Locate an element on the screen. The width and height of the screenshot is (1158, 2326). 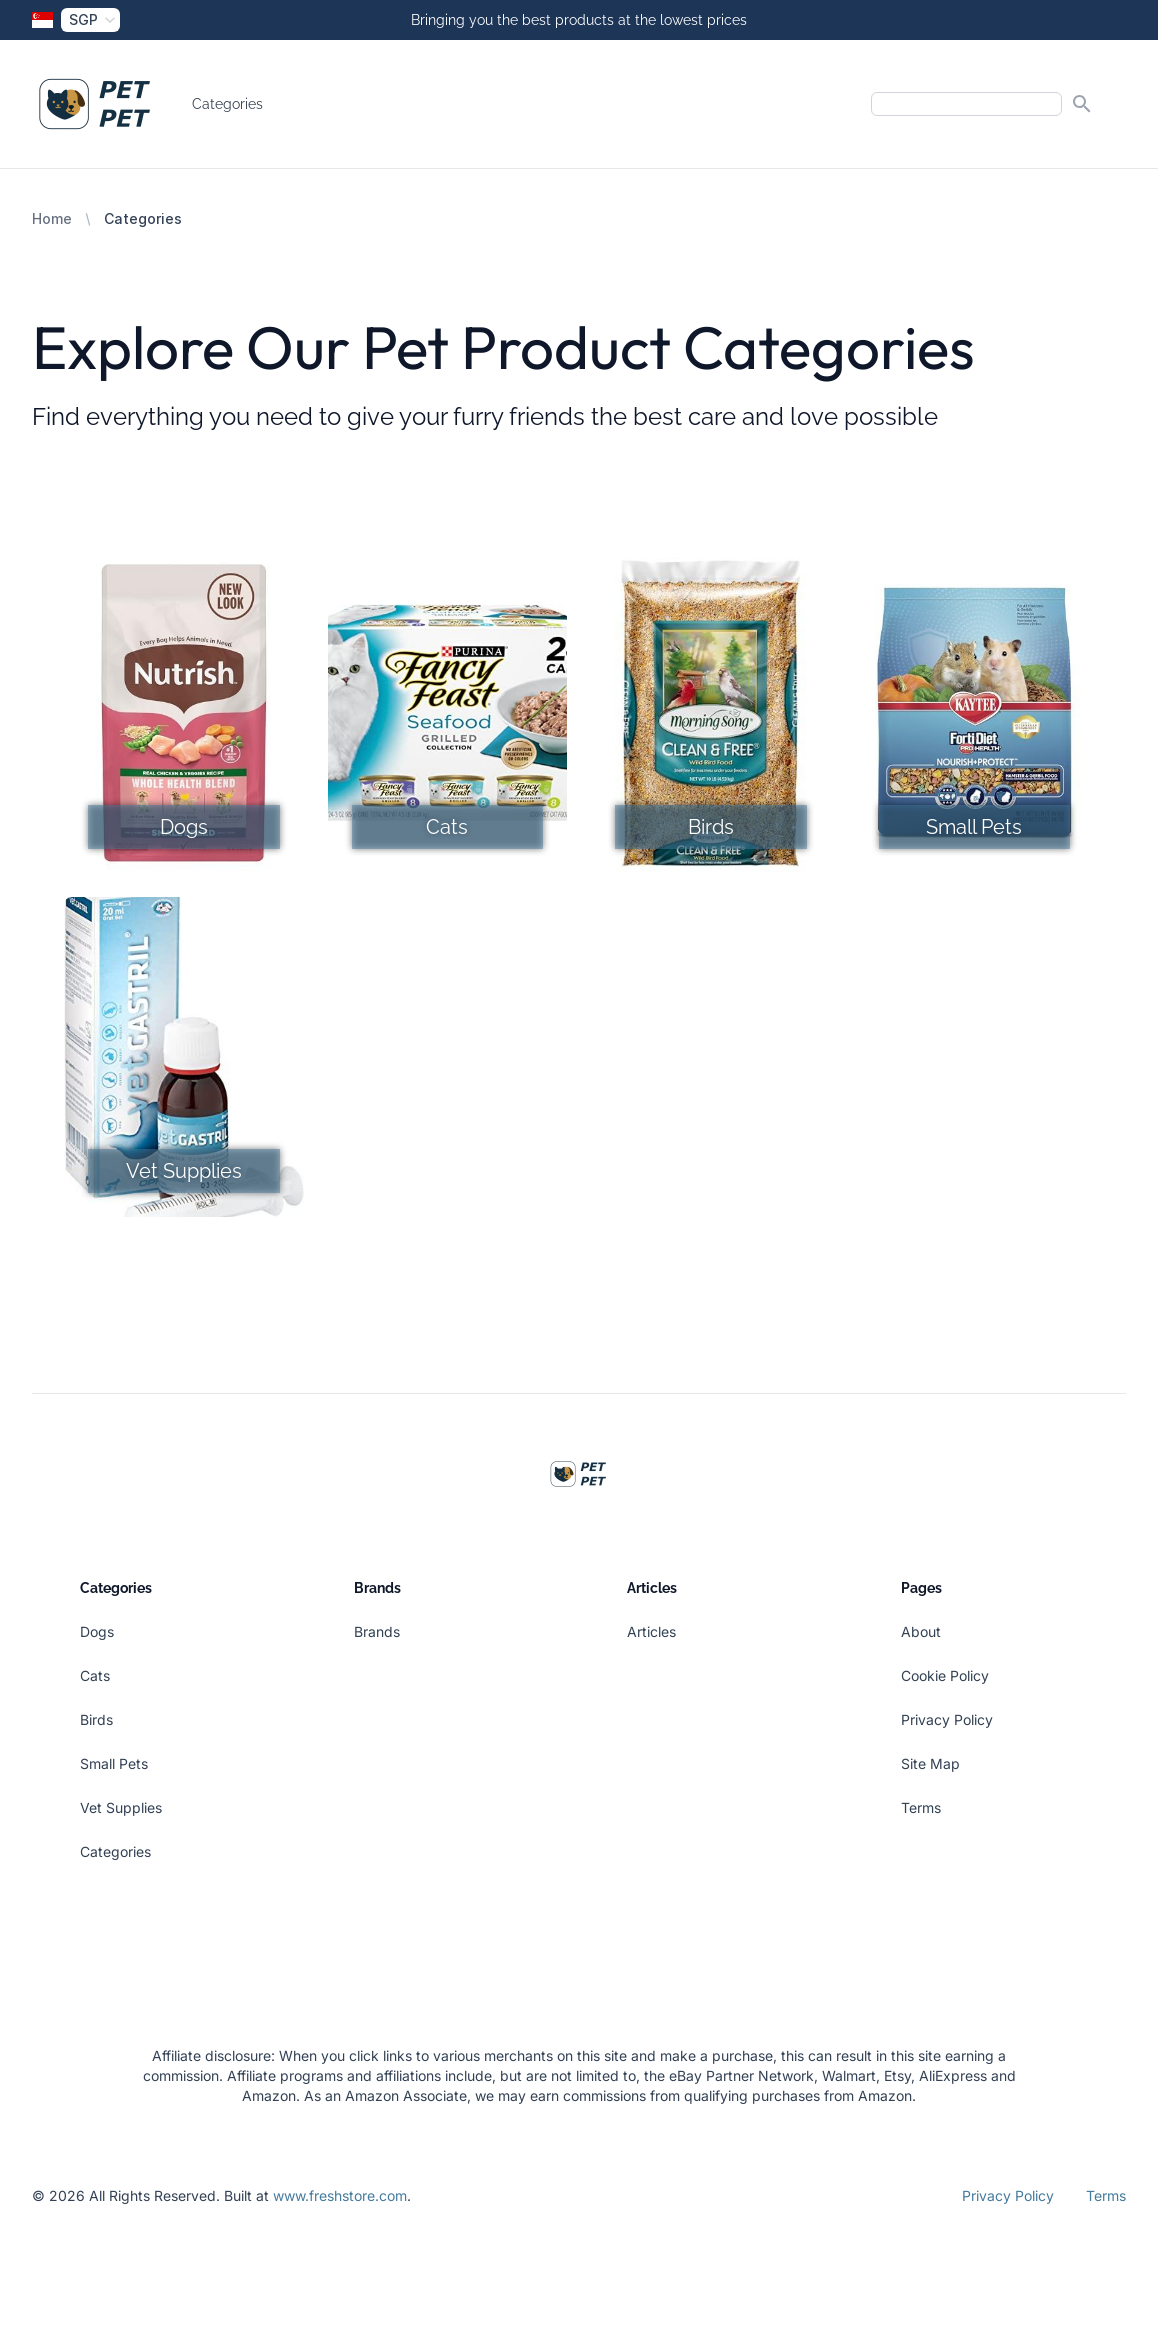
Birds is located at coordinates (96, 1719).